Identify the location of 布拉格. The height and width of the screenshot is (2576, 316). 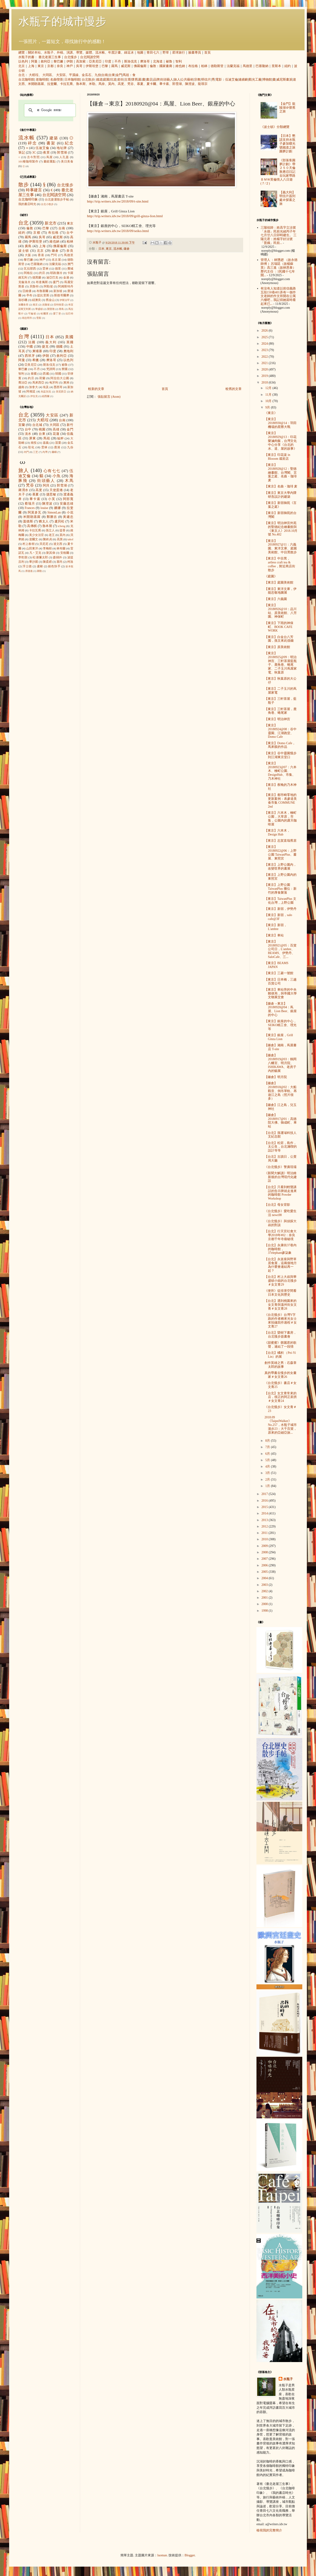
(193, 66).